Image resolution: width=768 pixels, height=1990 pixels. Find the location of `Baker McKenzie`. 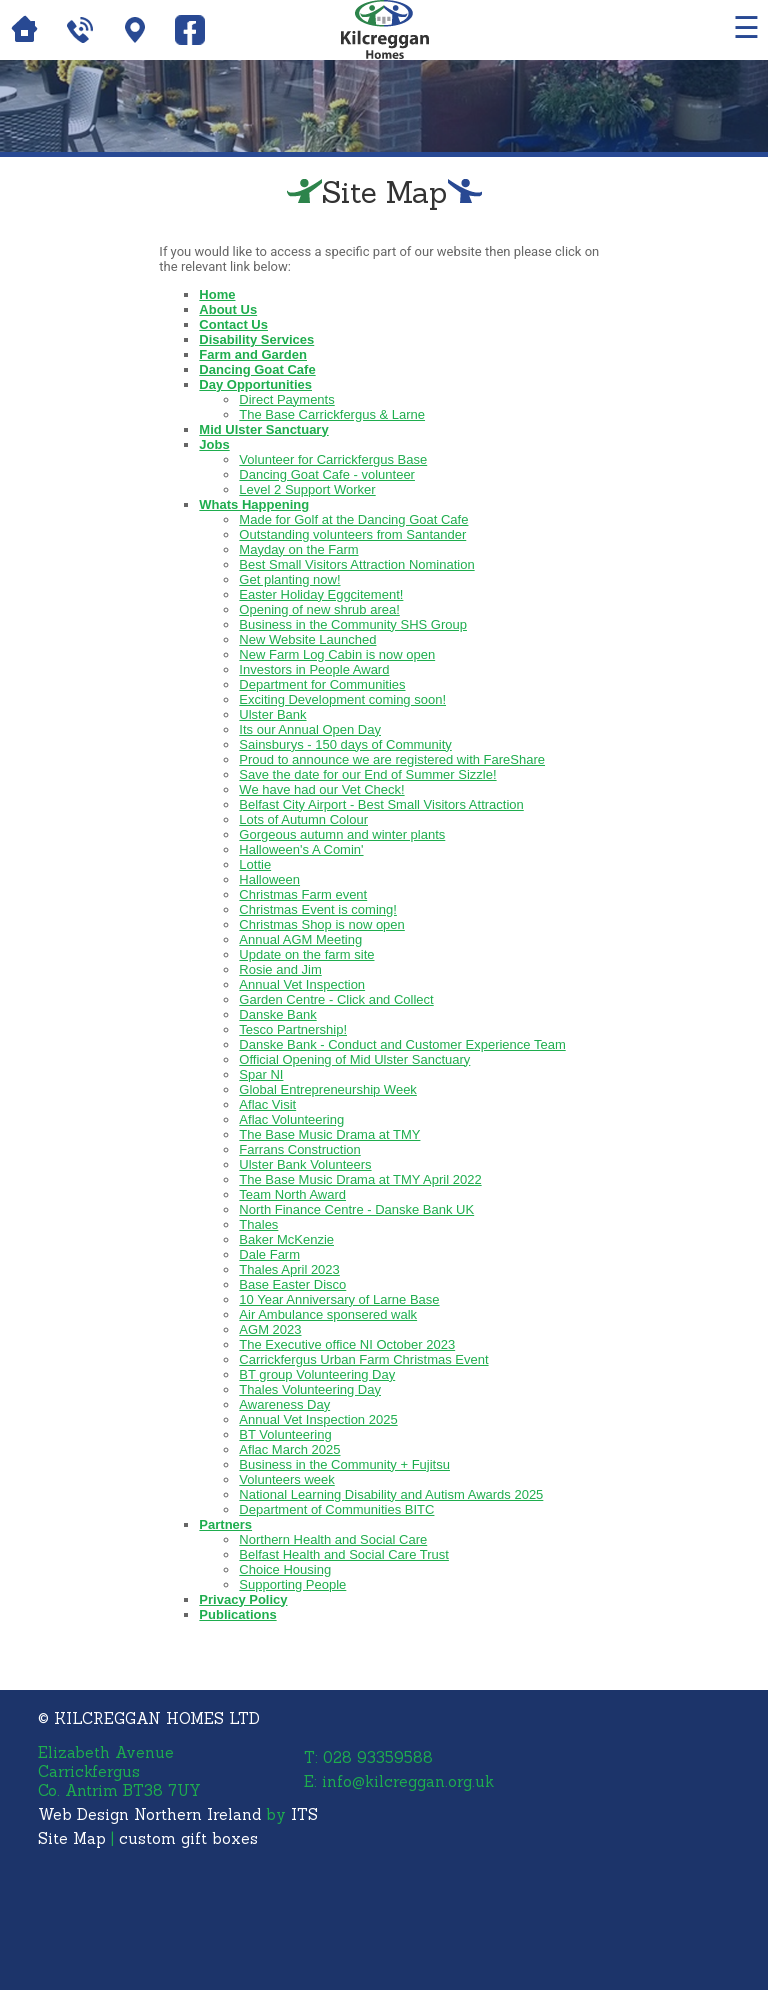

Baker McKenzie is located at coordinates (286, 1239).